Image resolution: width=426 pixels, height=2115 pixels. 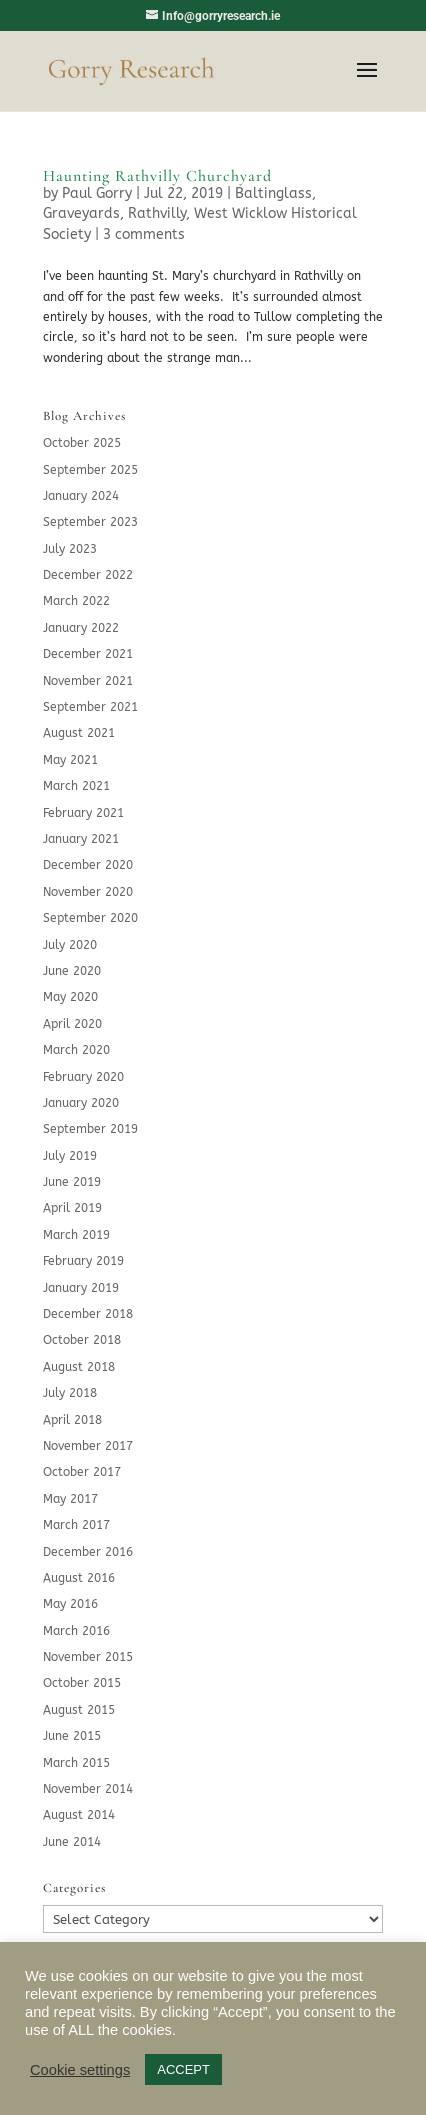 I want to click on December 2018, so click(x=88, y=1314).